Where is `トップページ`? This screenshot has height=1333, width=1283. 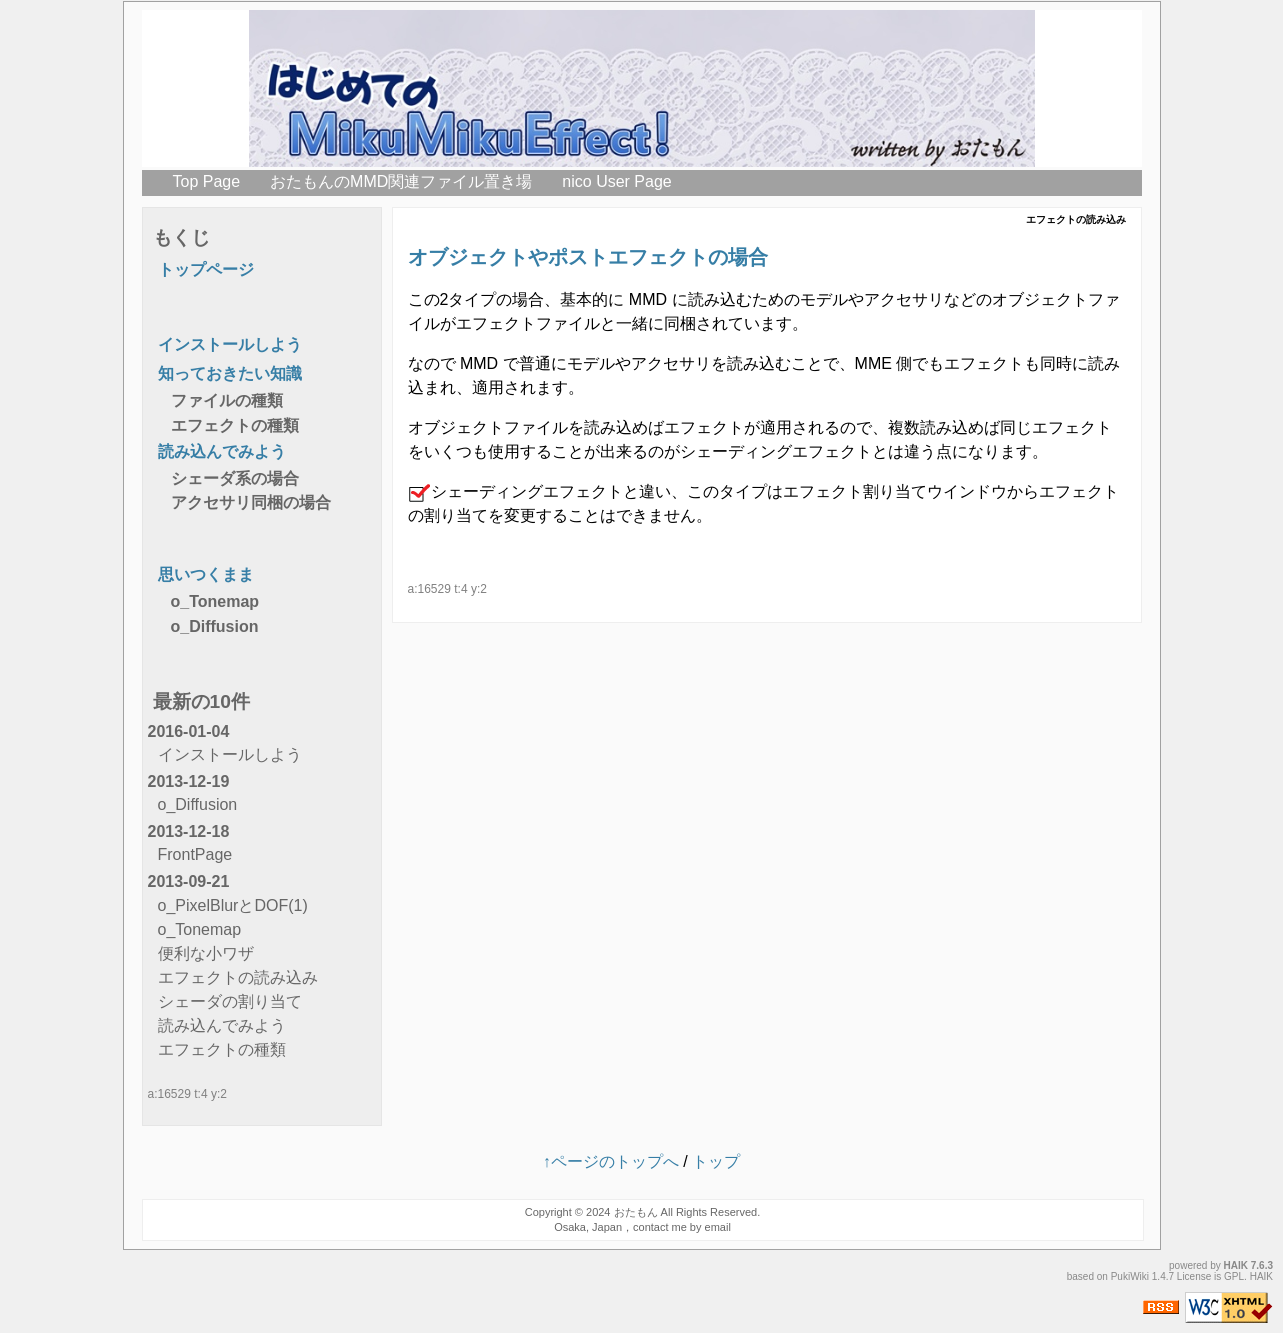
トップページ is located at coordinates (206, 269).